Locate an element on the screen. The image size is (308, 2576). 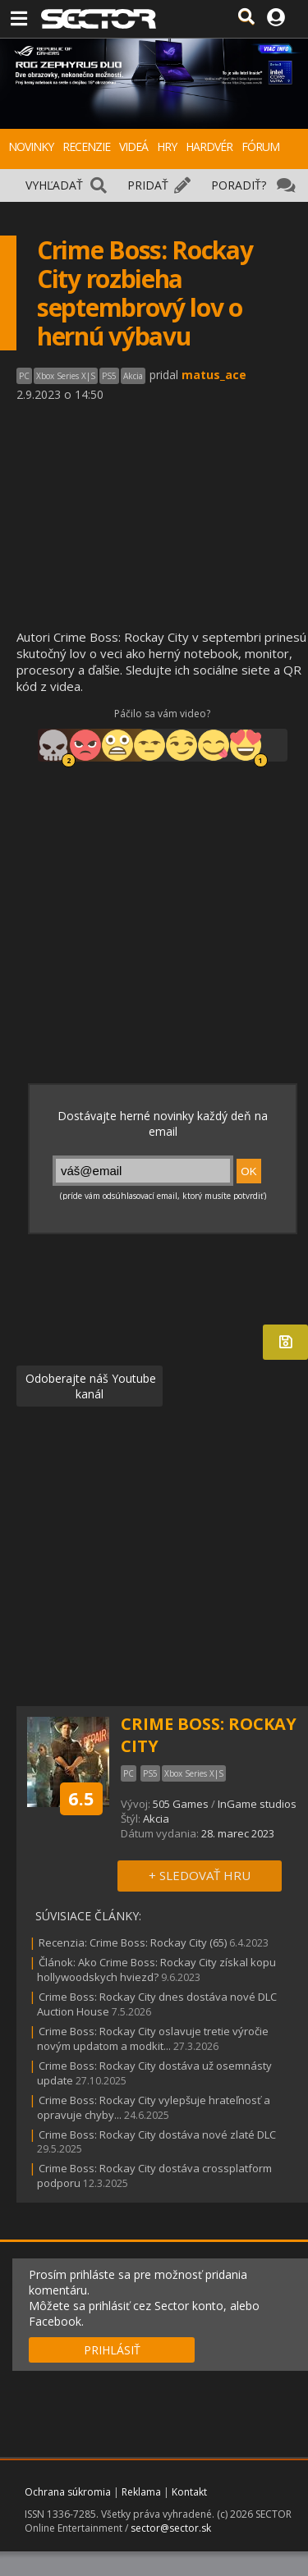
Ochrana súkromia is located at coordinates (68, 2492).